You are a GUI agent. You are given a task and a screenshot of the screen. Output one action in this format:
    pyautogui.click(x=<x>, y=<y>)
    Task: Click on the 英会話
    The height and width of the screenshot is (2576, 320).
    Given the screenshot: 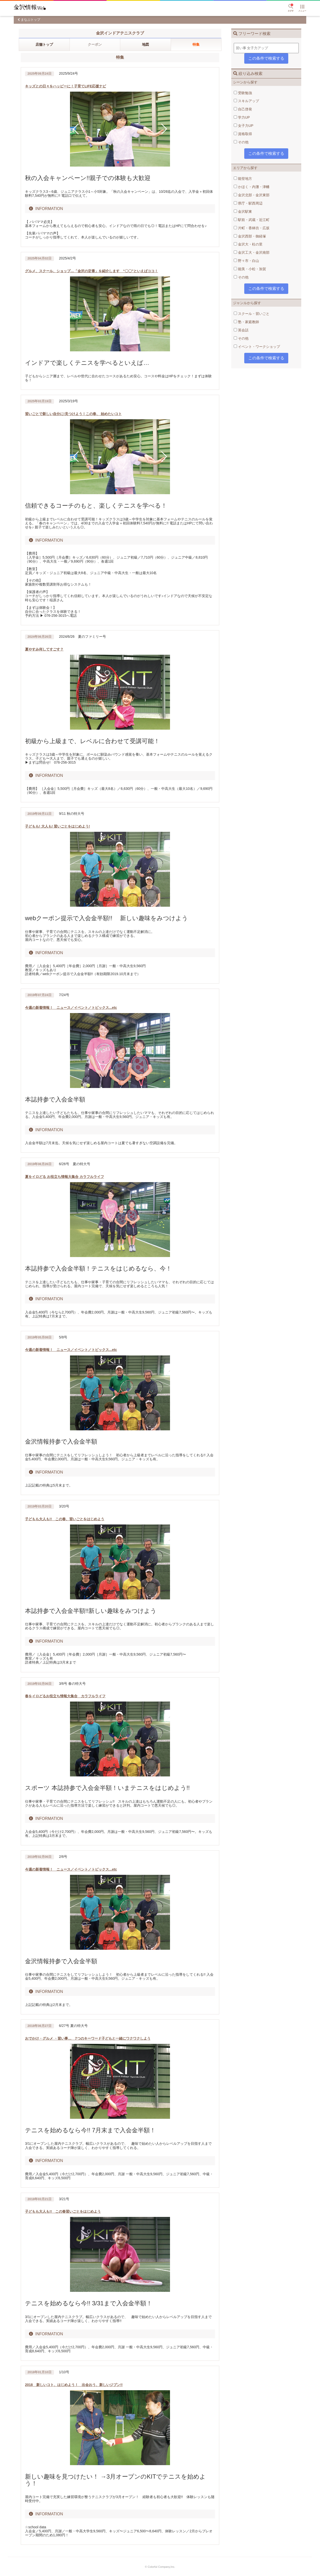 What is the action you would take?
    pyautogui.click(x=241, y=330)
    